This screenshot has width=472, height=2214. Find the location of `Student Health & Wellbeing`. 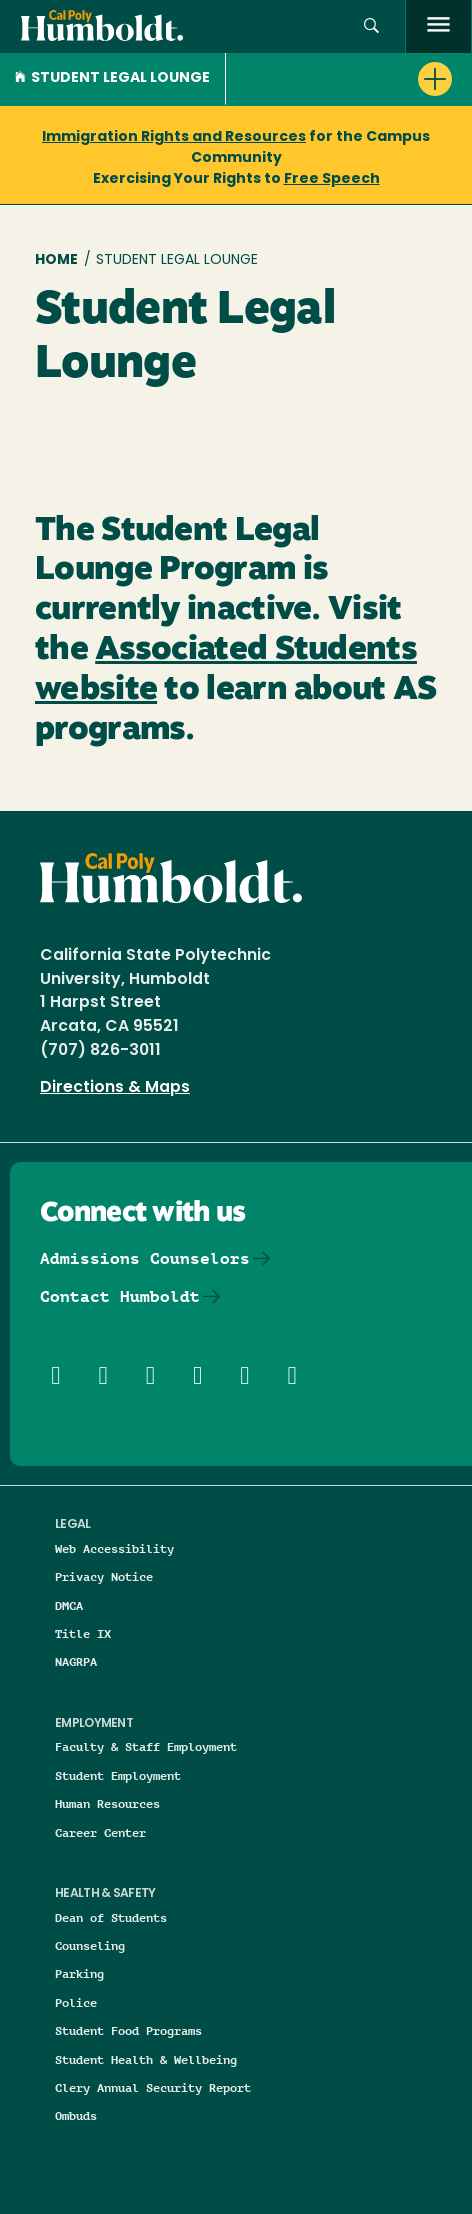

Student Health & Wellbeing is located at coordinates (146, 2059).